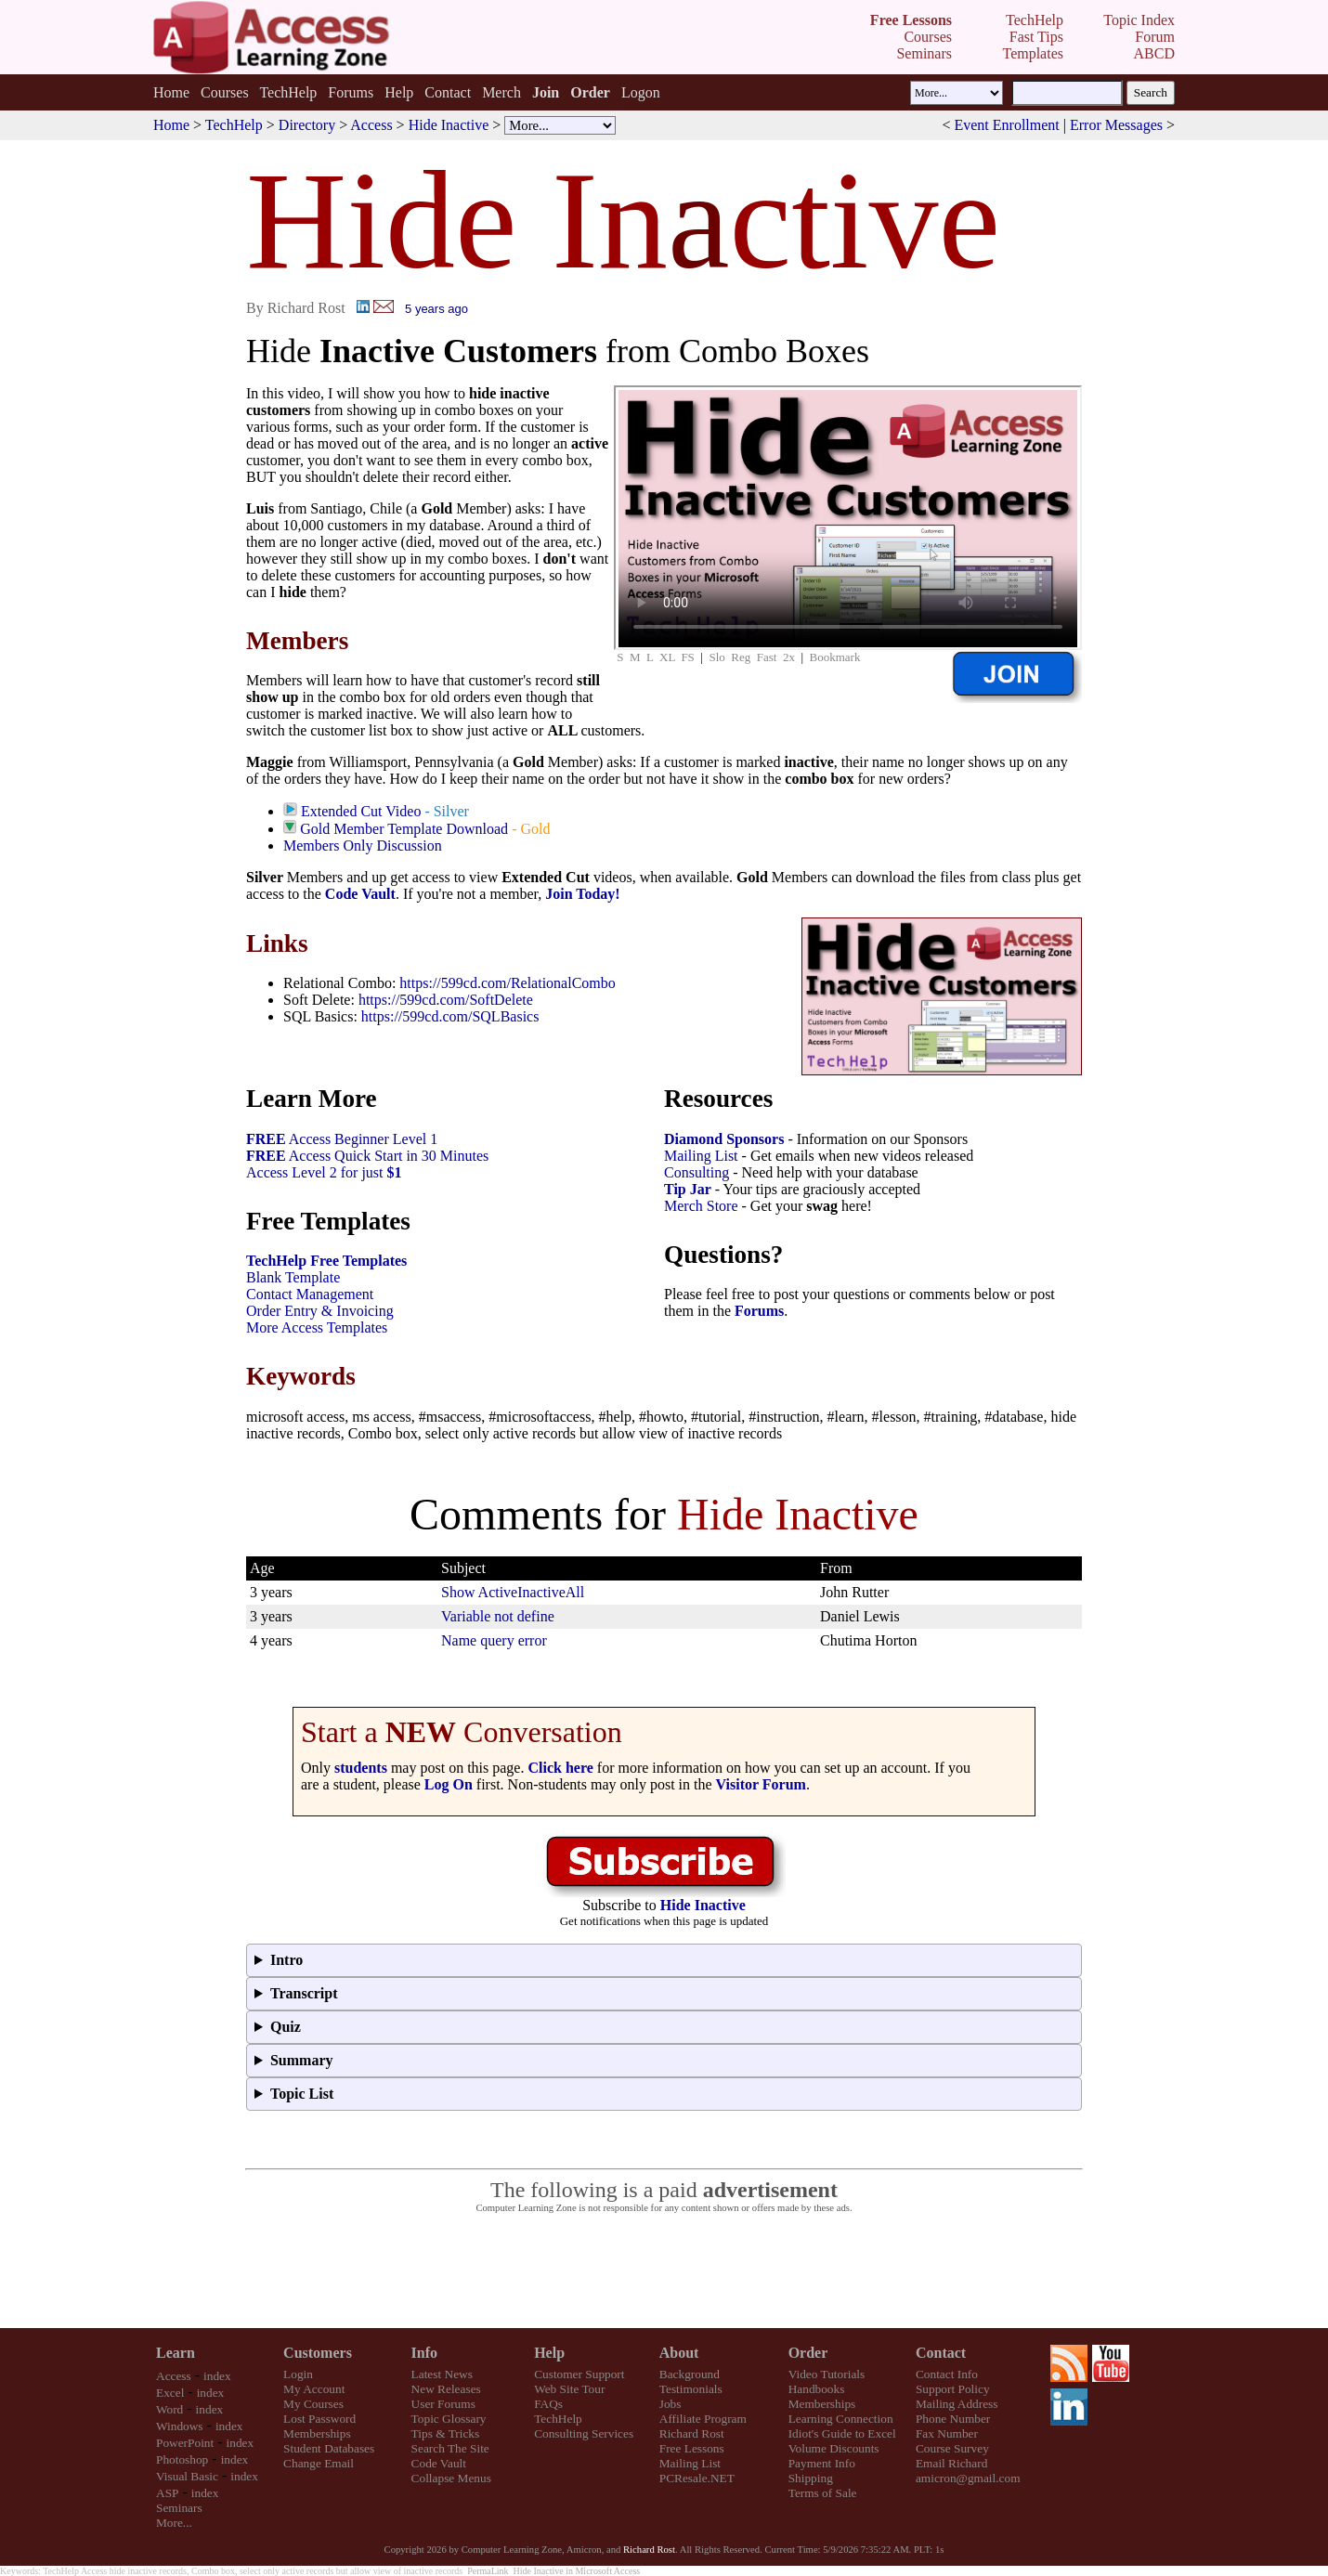 The height and width of the screenshot is (2576, 1328). What do you see at coordinates (696, 1172) in the screenshot?
I see `Consulting` at bounding box center [696, 1172].